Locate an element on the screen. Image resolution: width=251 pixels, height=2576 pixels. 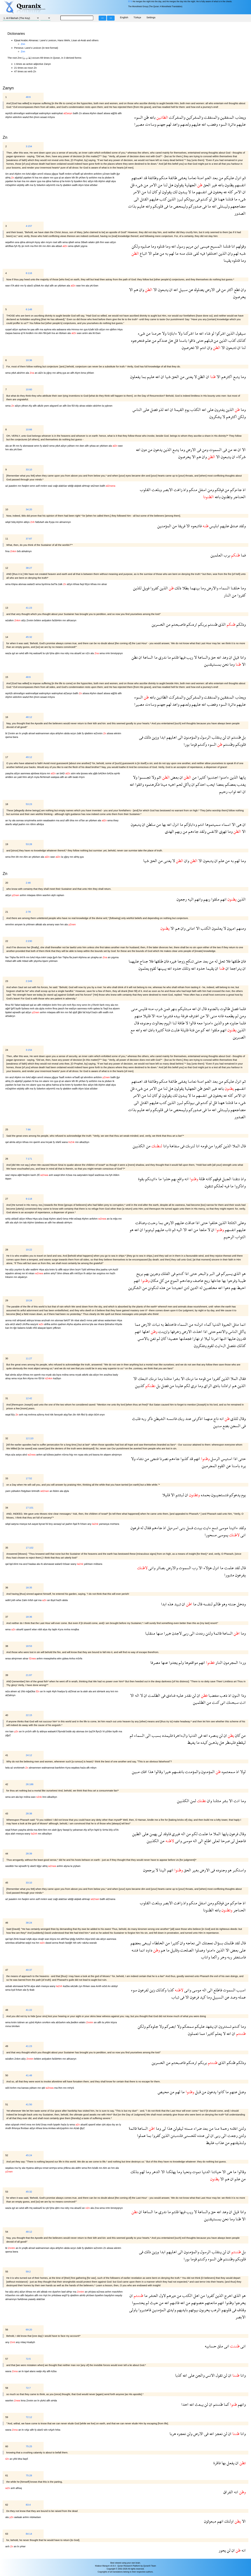
ajtnbwa is located at coordinates (35, 773).